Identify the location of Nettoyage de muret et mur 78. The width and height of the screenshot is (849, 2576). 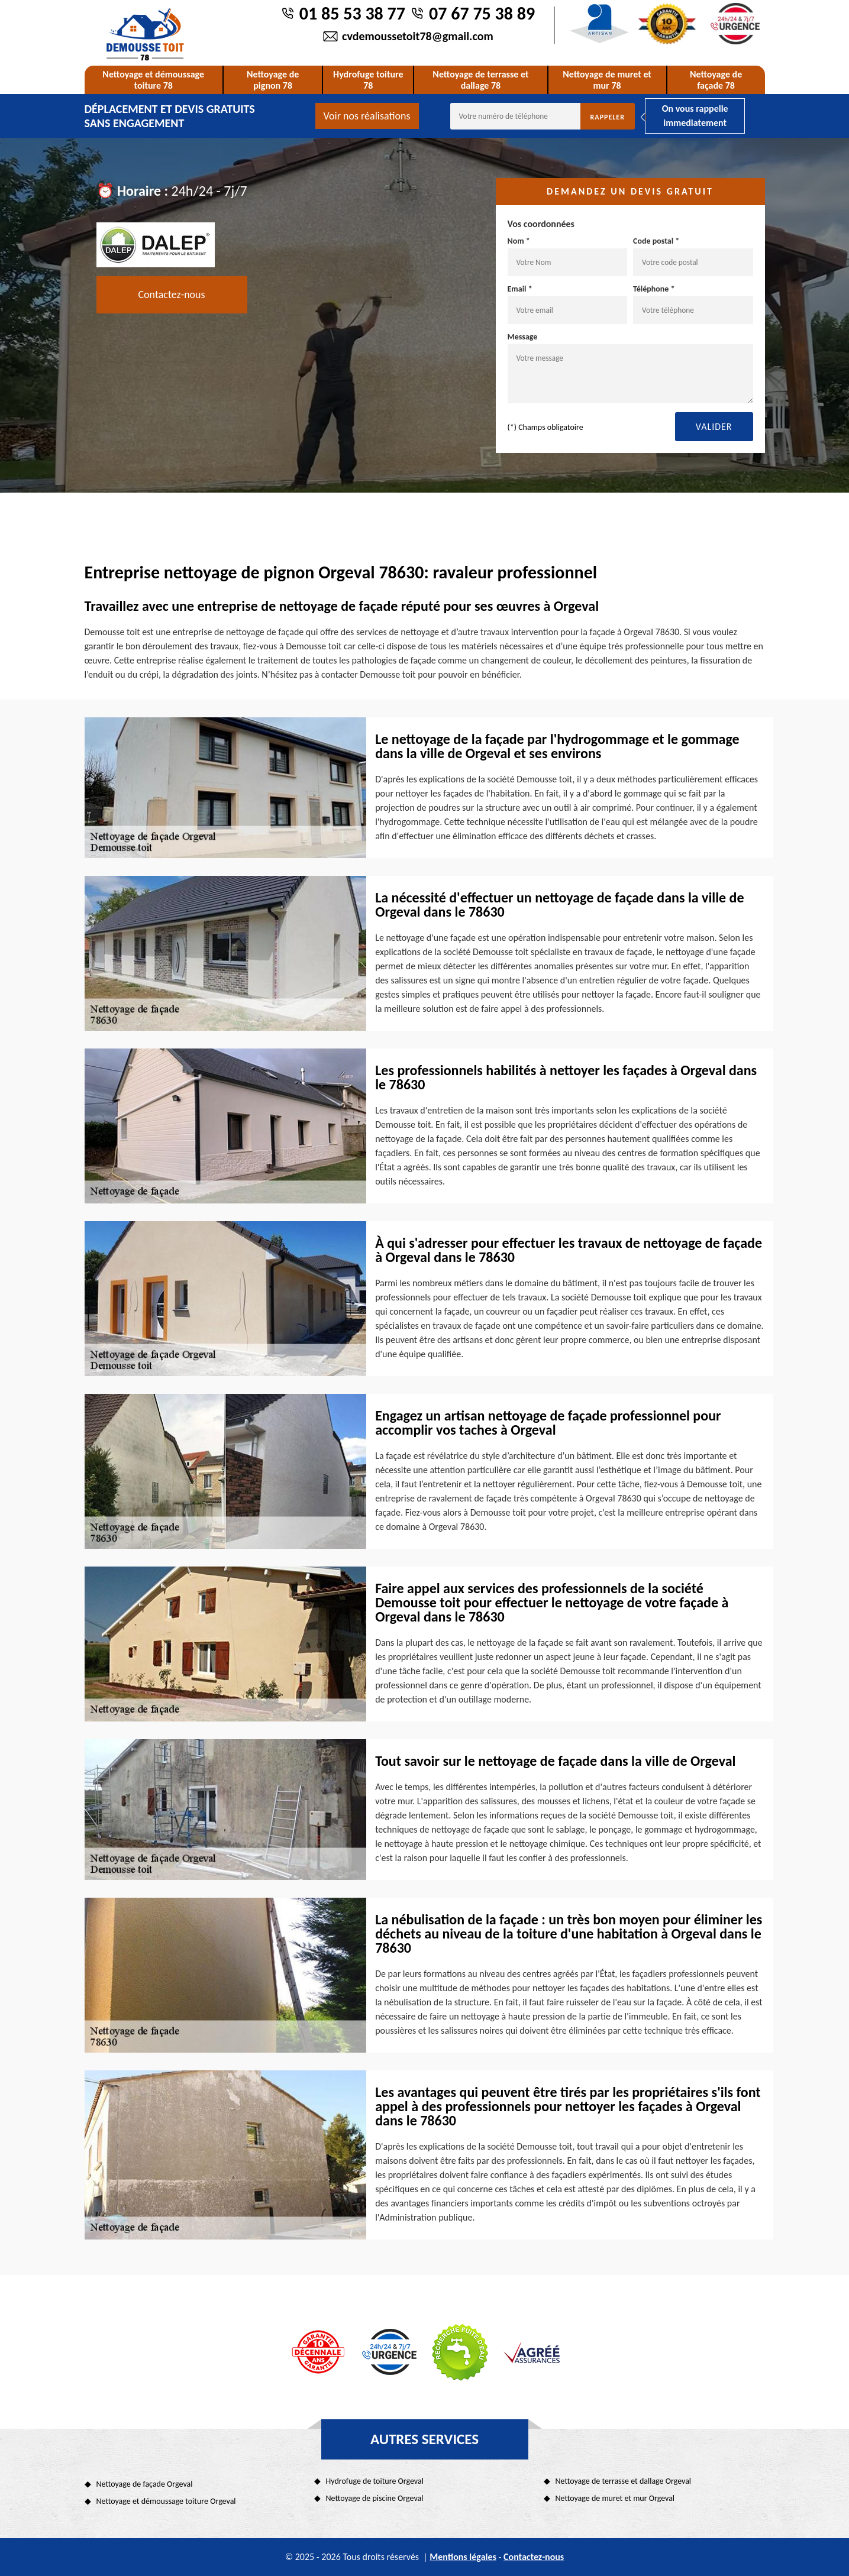
(607, 80).